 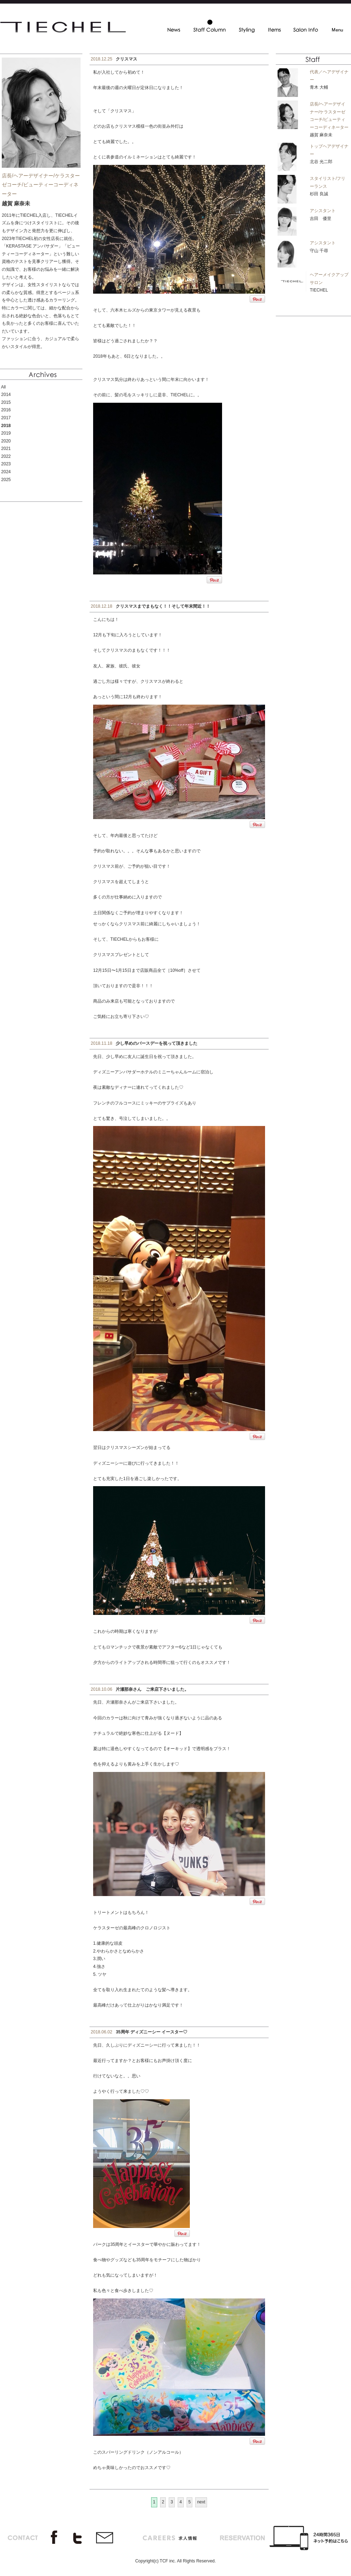 What do you see at coordinates (6, 394) in the screenshot?
I see `2014` at bounding box center [6, 394].